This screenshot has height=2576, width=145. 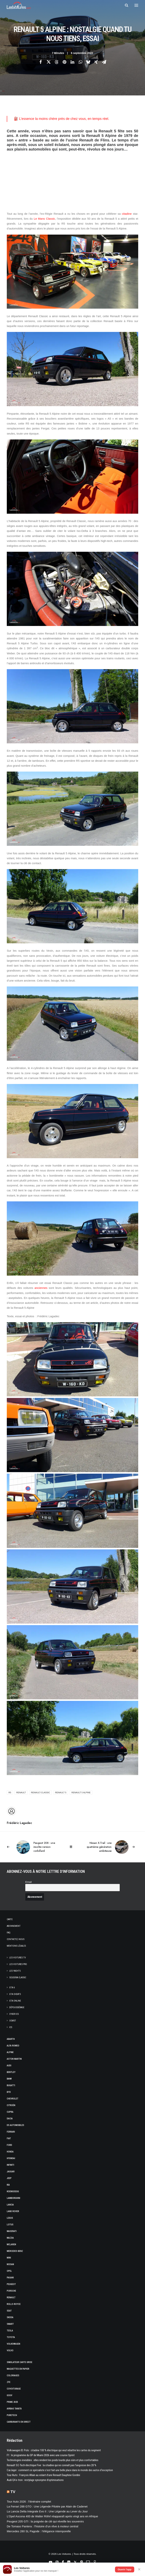 What do you see at coordinates (42, 2526) in the screenshot?
I see `De Tomaso Pantera : l’histoire d’un rêve à moteur central` at bounding box center [42, 2526].